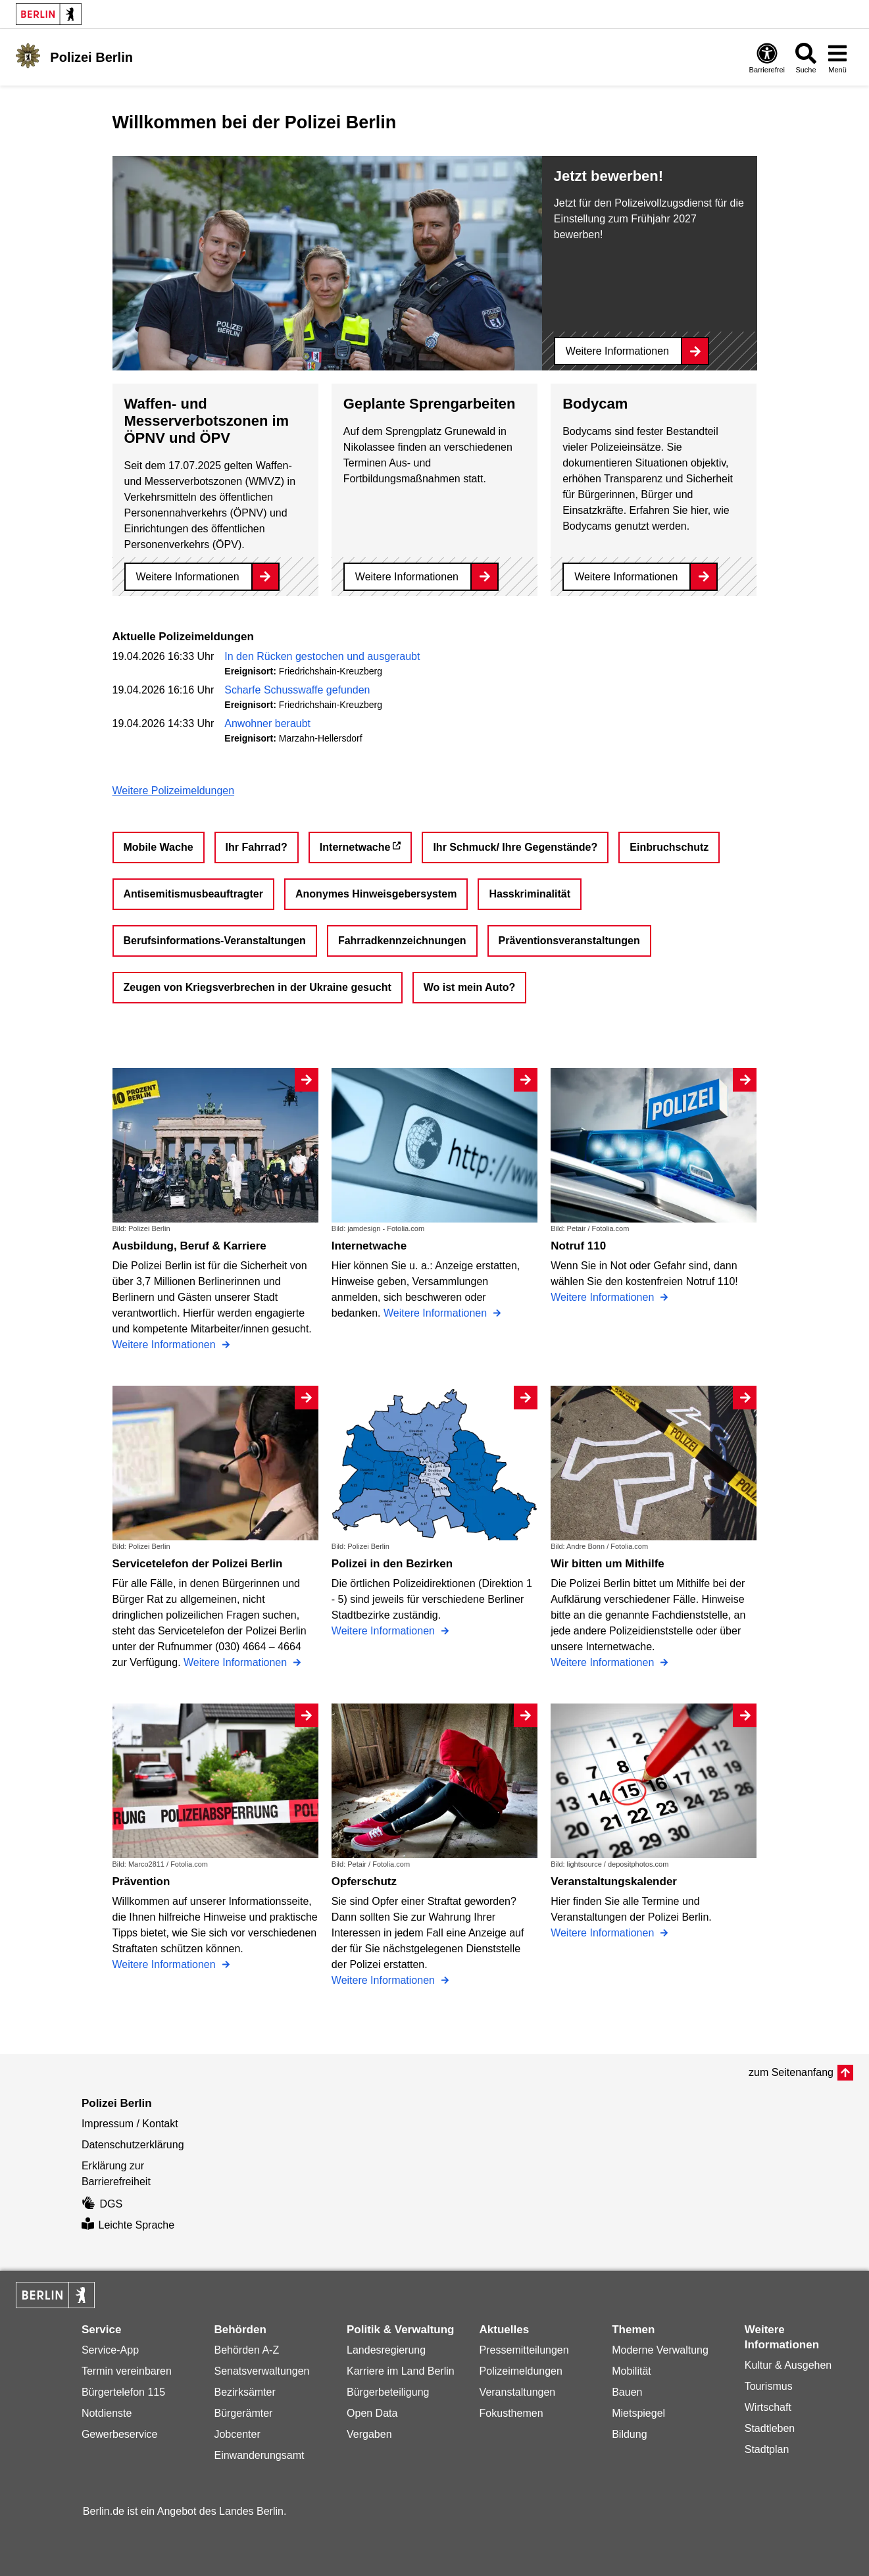 This screenshot has width=869, height=2576. Describe the element at coordinates (385, 1630) in the screenshot. I see `Weitere Informationen [Polizei in den Bezirken]` at that location.